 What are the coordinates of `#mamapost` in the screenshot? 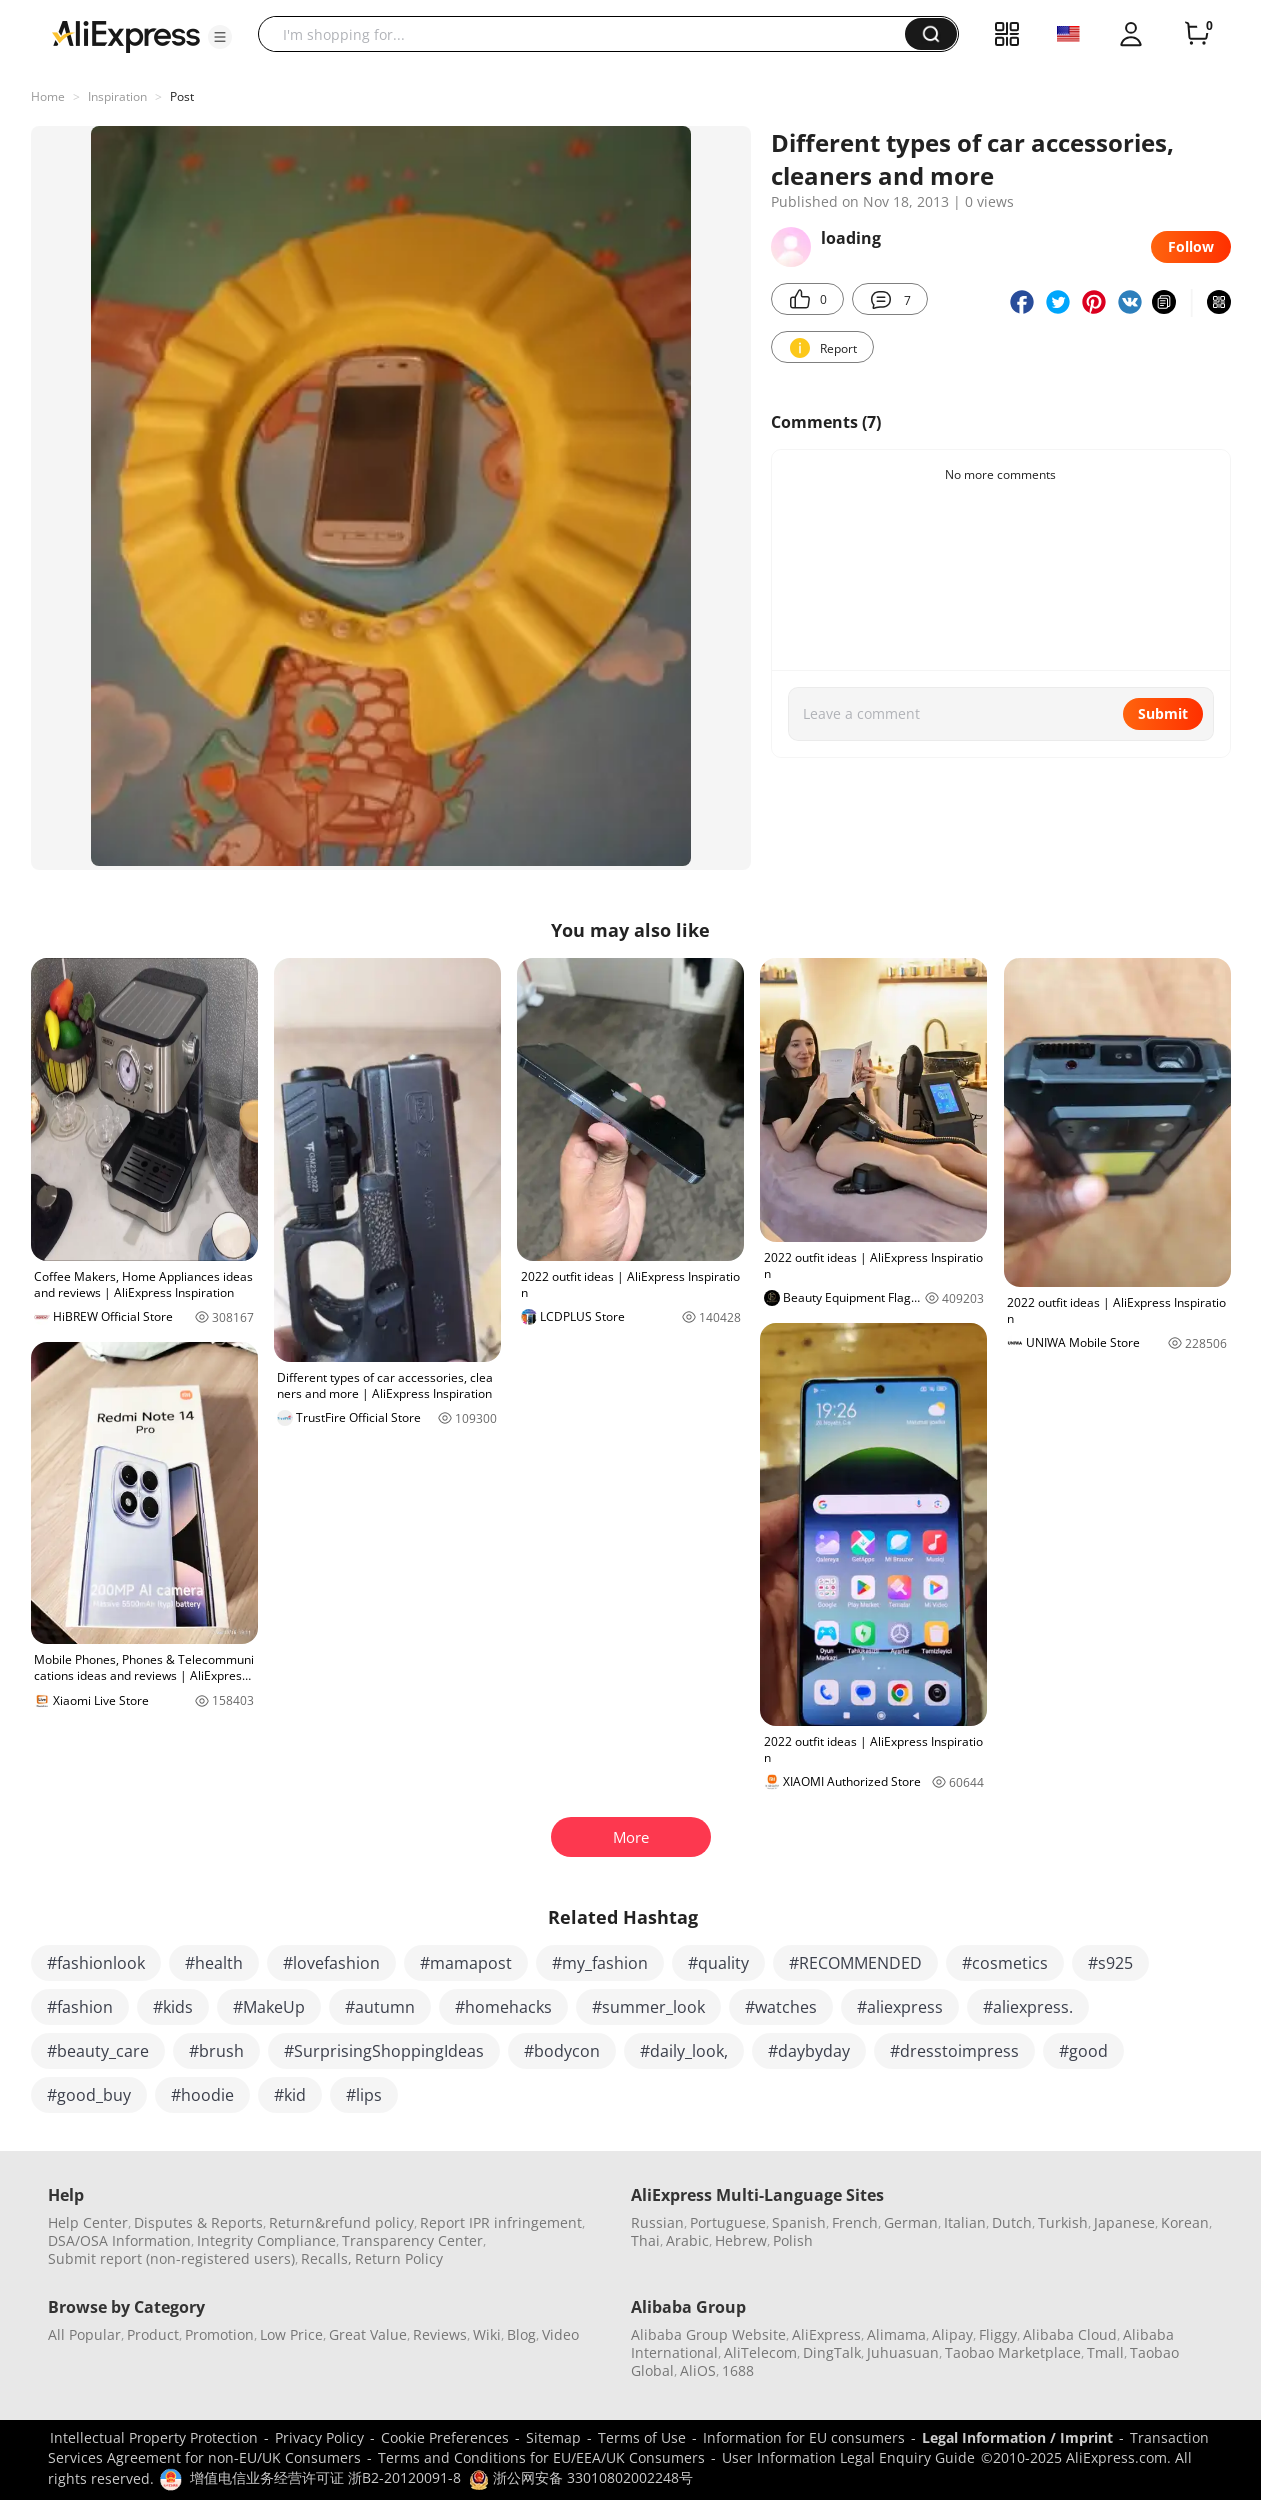 It's located at (466, 1963).